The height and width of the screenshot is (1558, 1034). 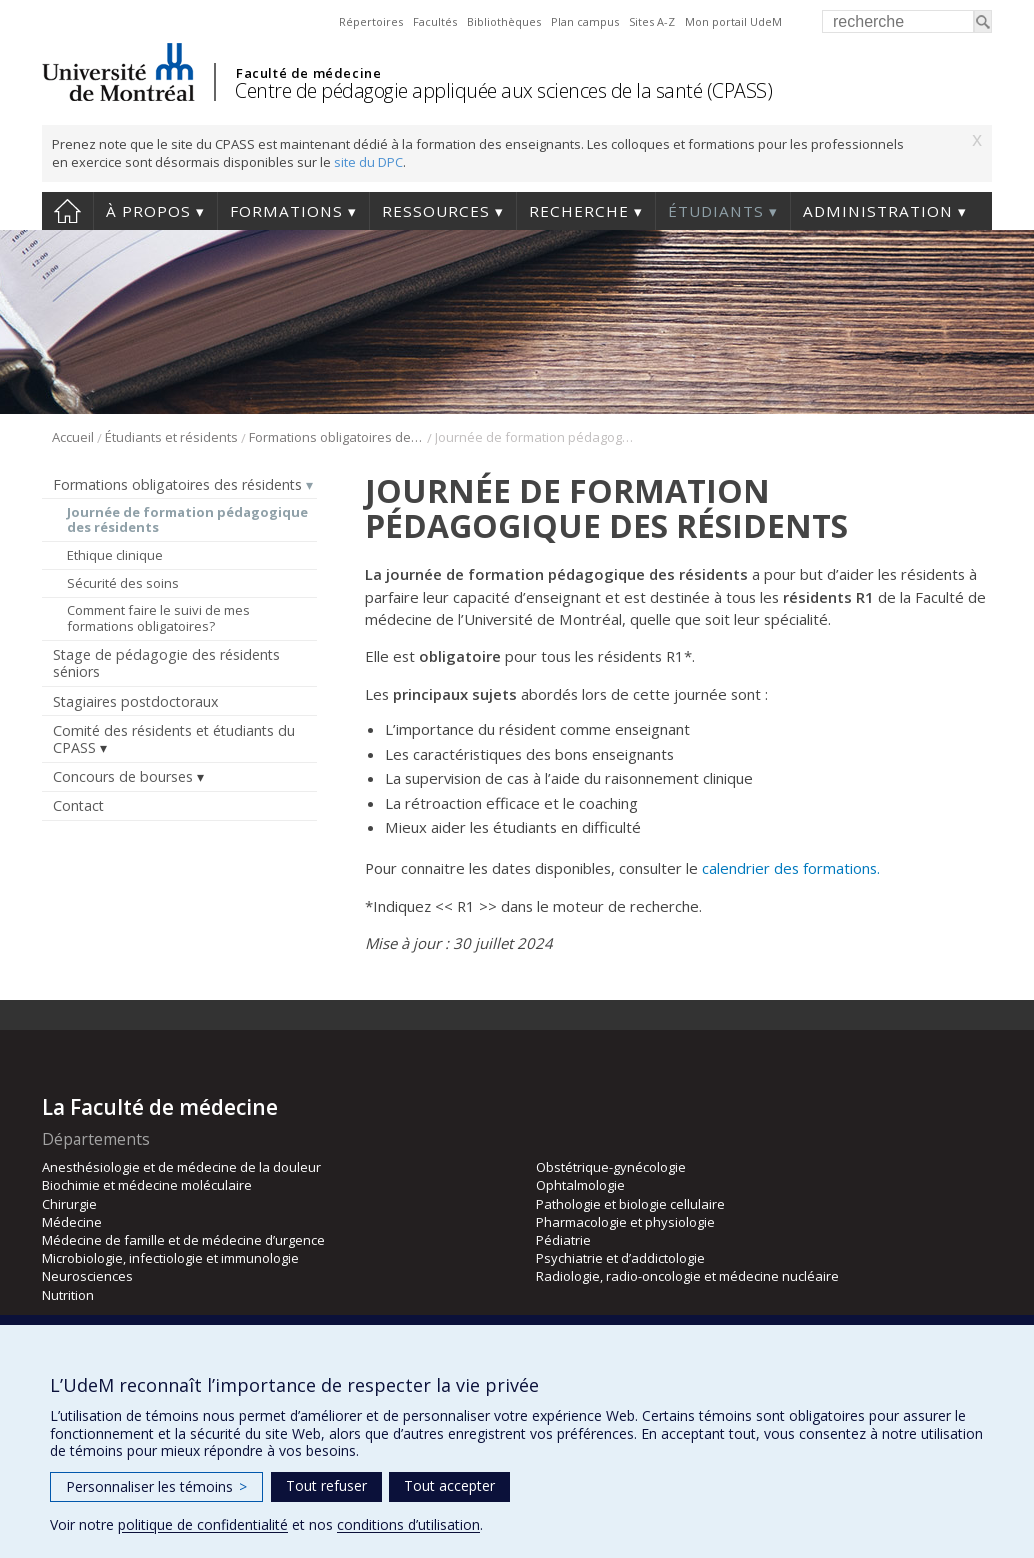 I want to click on conditions d’utilisation, so click(x=408, y=1524).